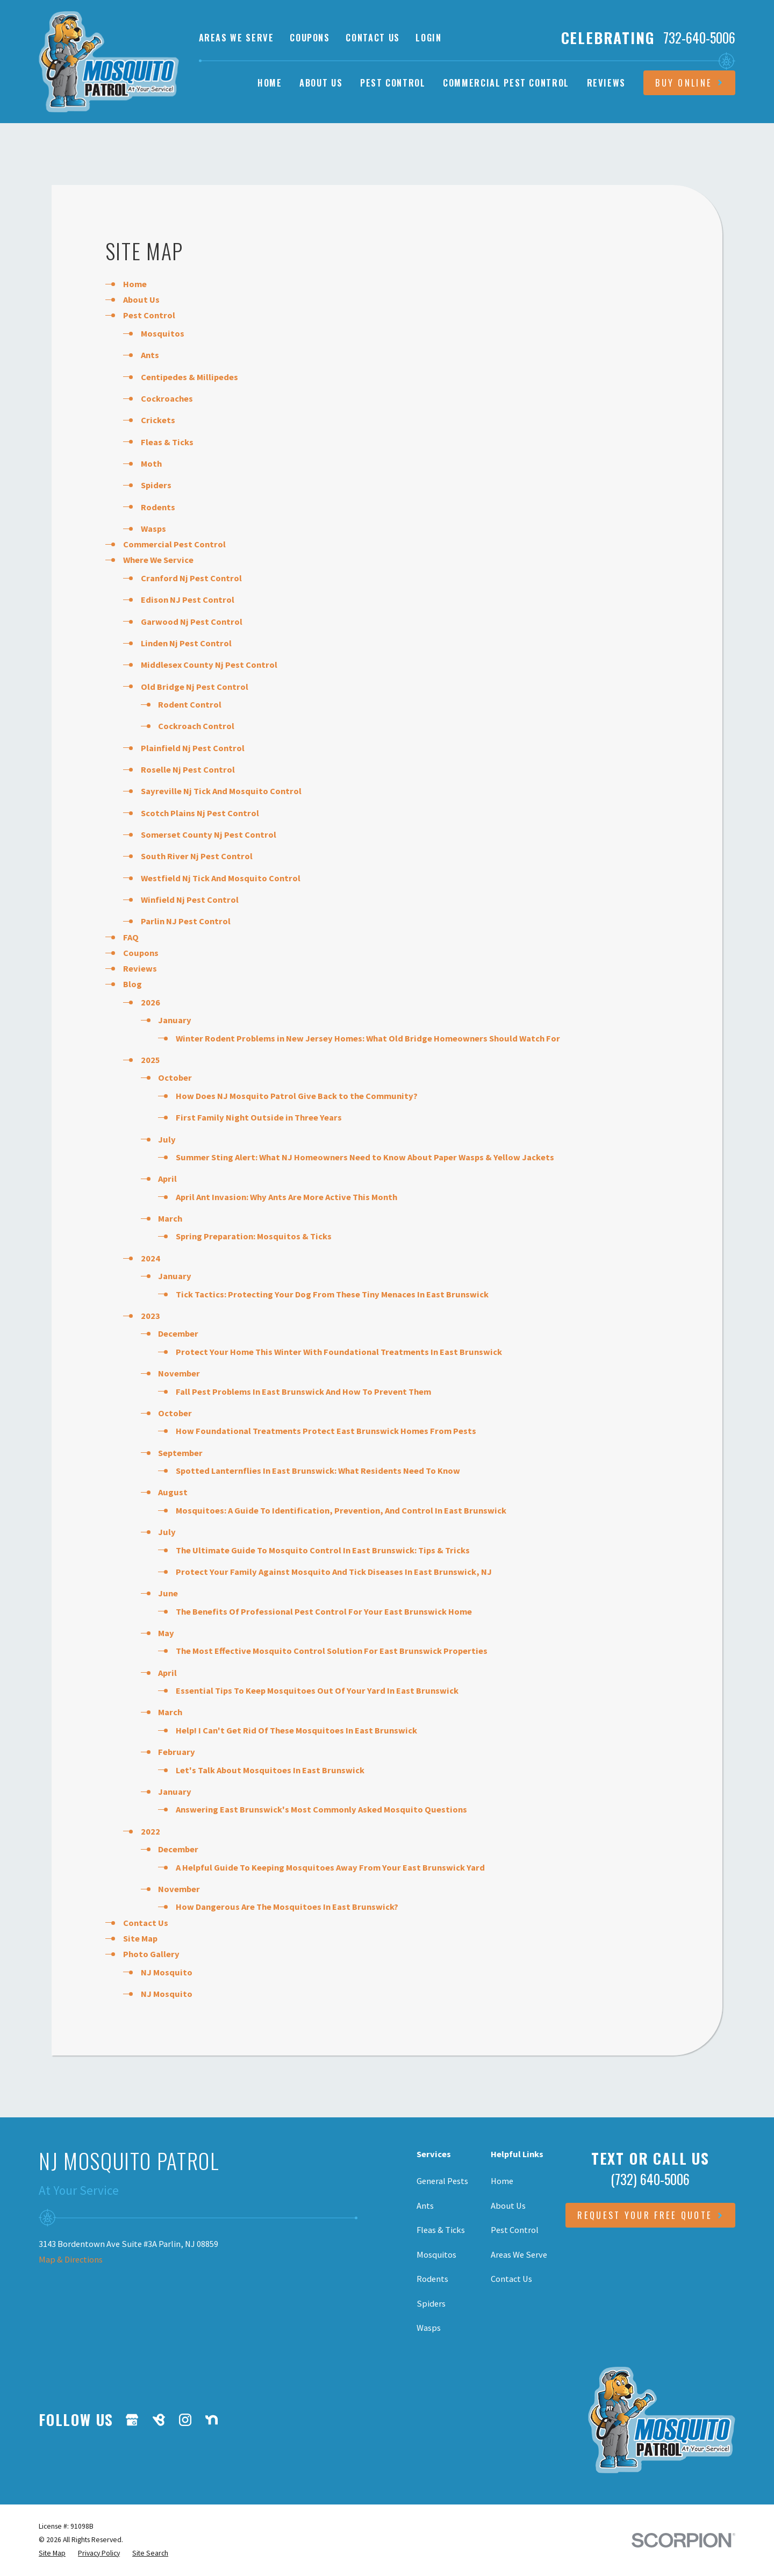  I want to click on The Most Effective Mosquito Control Solution For East Brunswick Properties, so click(332, 1650).